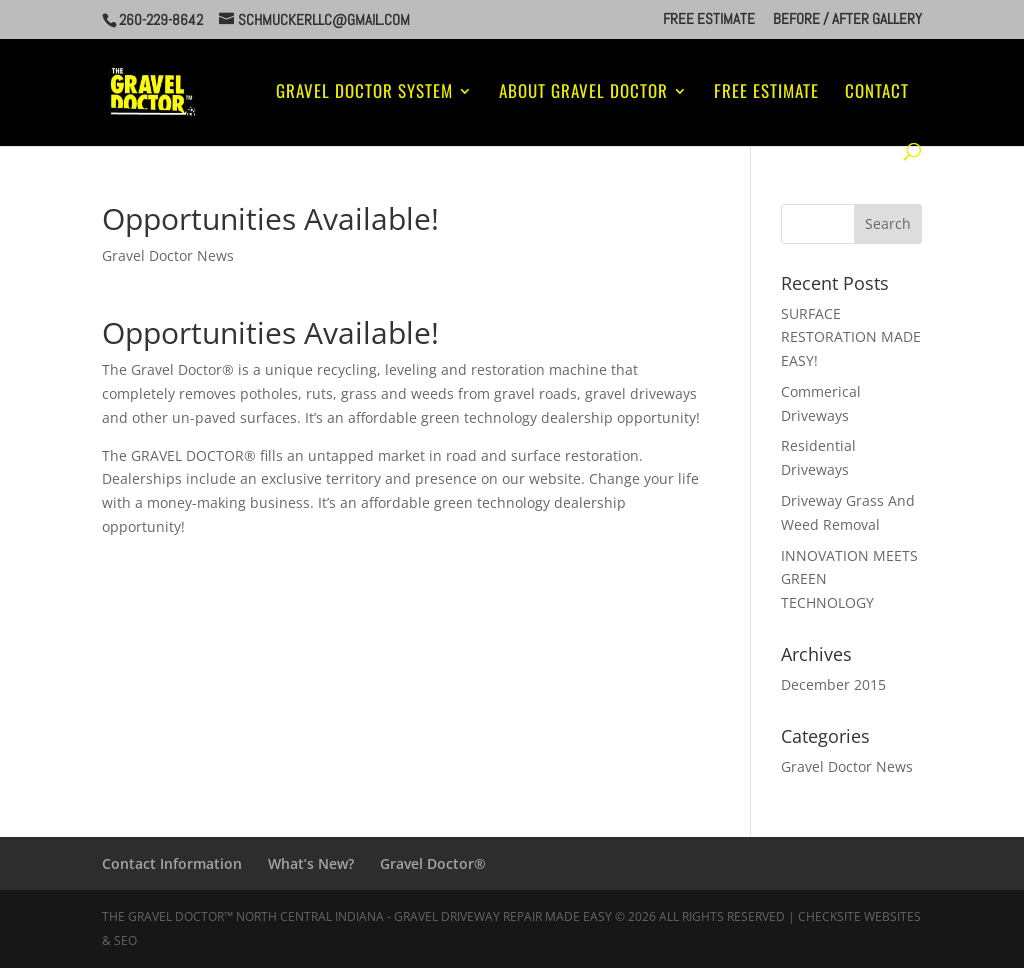 Image resolution: width=1024 pixels, height=968 pixels. What do you see at coordinates (709, 19) in the screenshot?
I see `Free Estimate` at bounding box center [709, 19].